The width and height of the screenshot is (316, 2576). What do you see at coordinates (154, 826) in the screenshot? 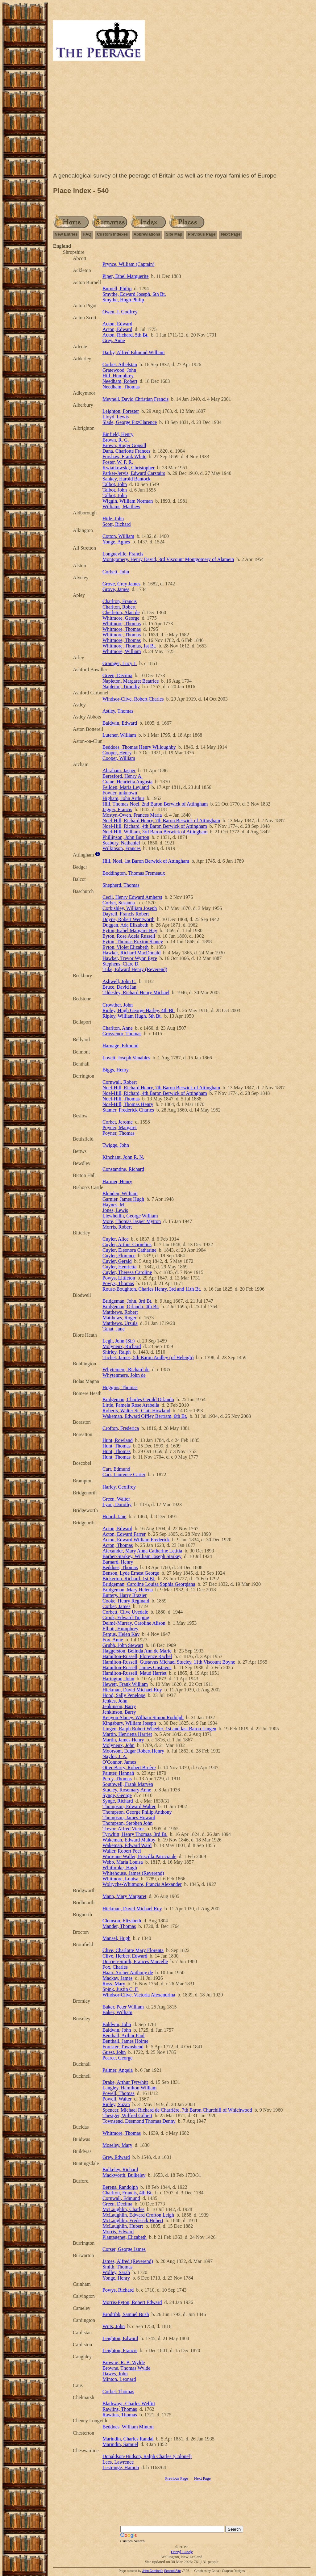
I see `Noel-Hill, Richard, 4th Baron Berwick of Attingham` at bounding box center [154, 826].